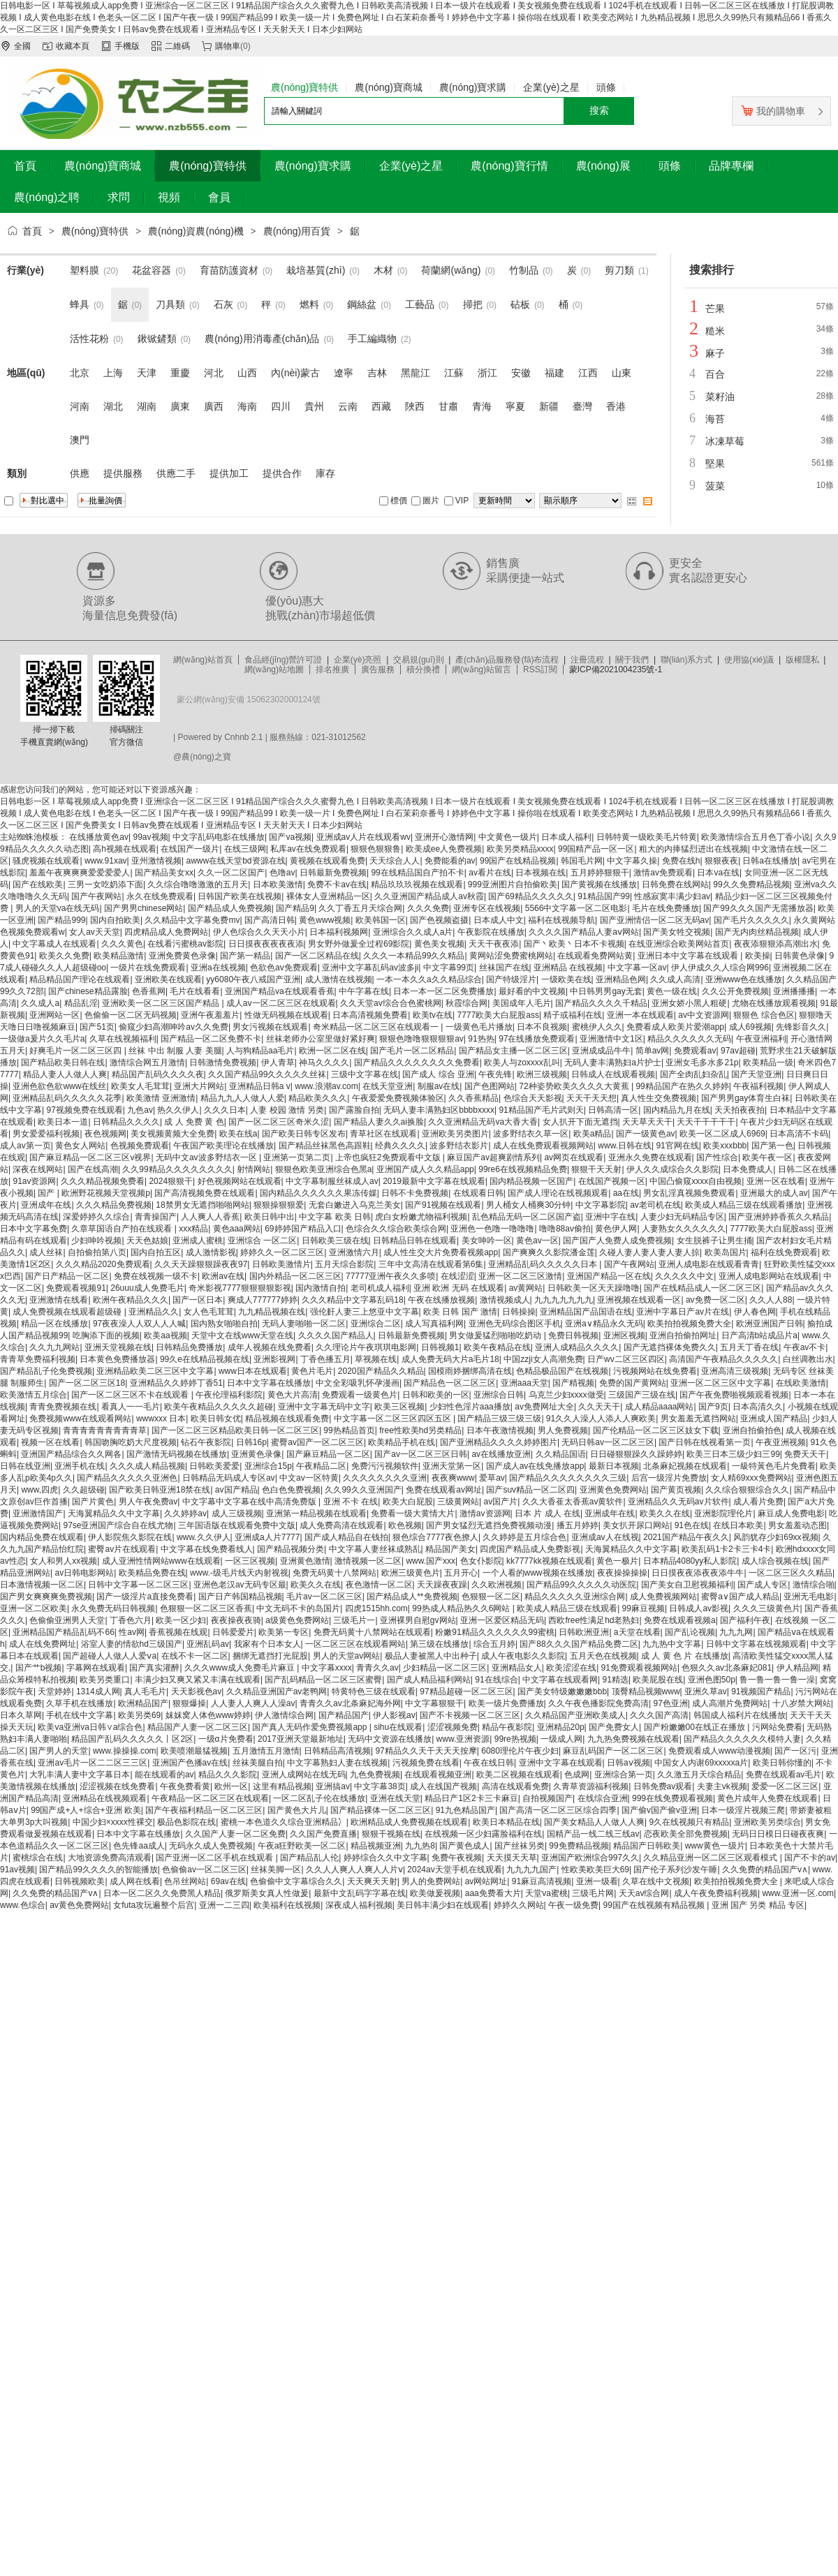 The image size is (838, 2576). I want to click on 日韩黄色录像, so click(799, 956).